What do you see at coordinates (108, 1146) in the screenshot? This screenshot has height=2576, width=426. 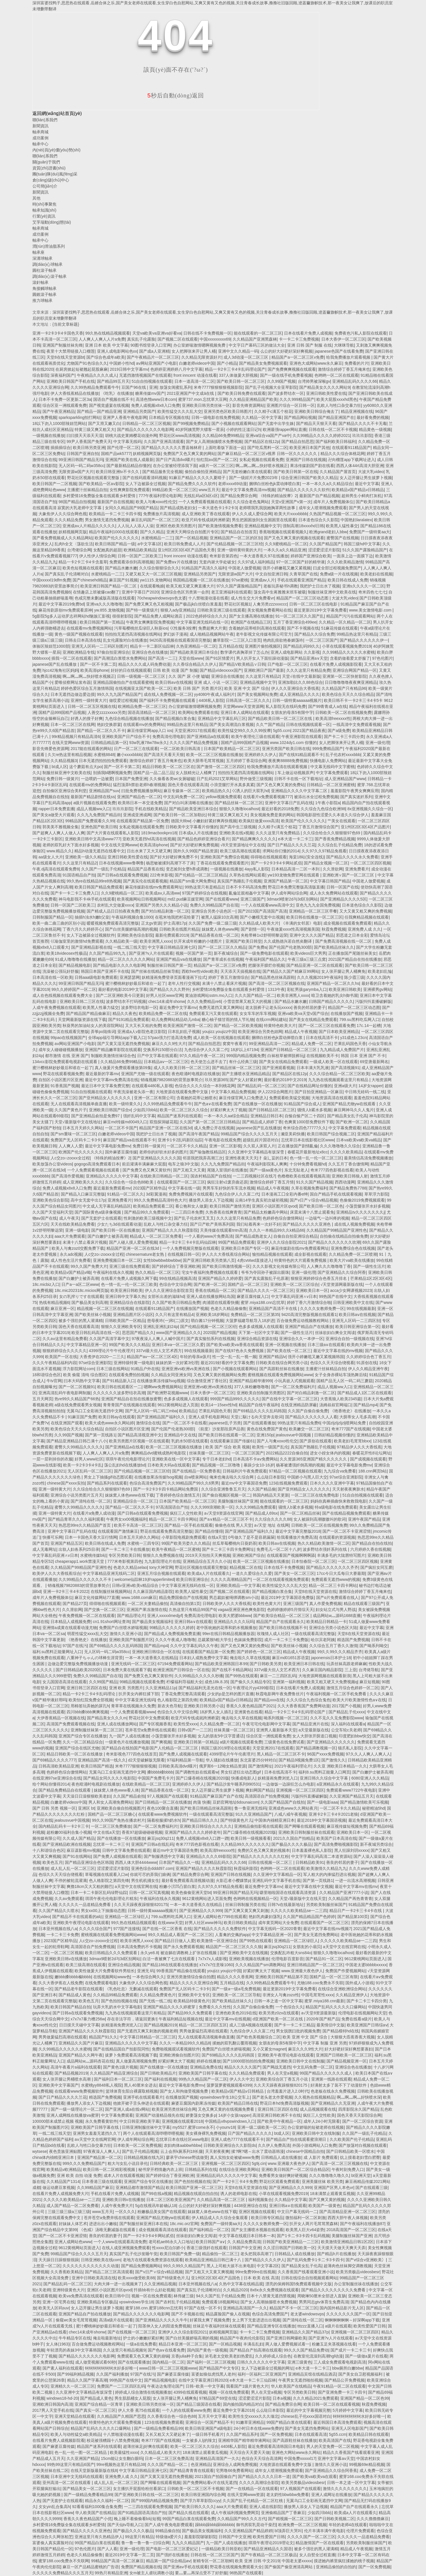 I see `最近中文字幕电影免费mv` at bounding box center [108, 1146].